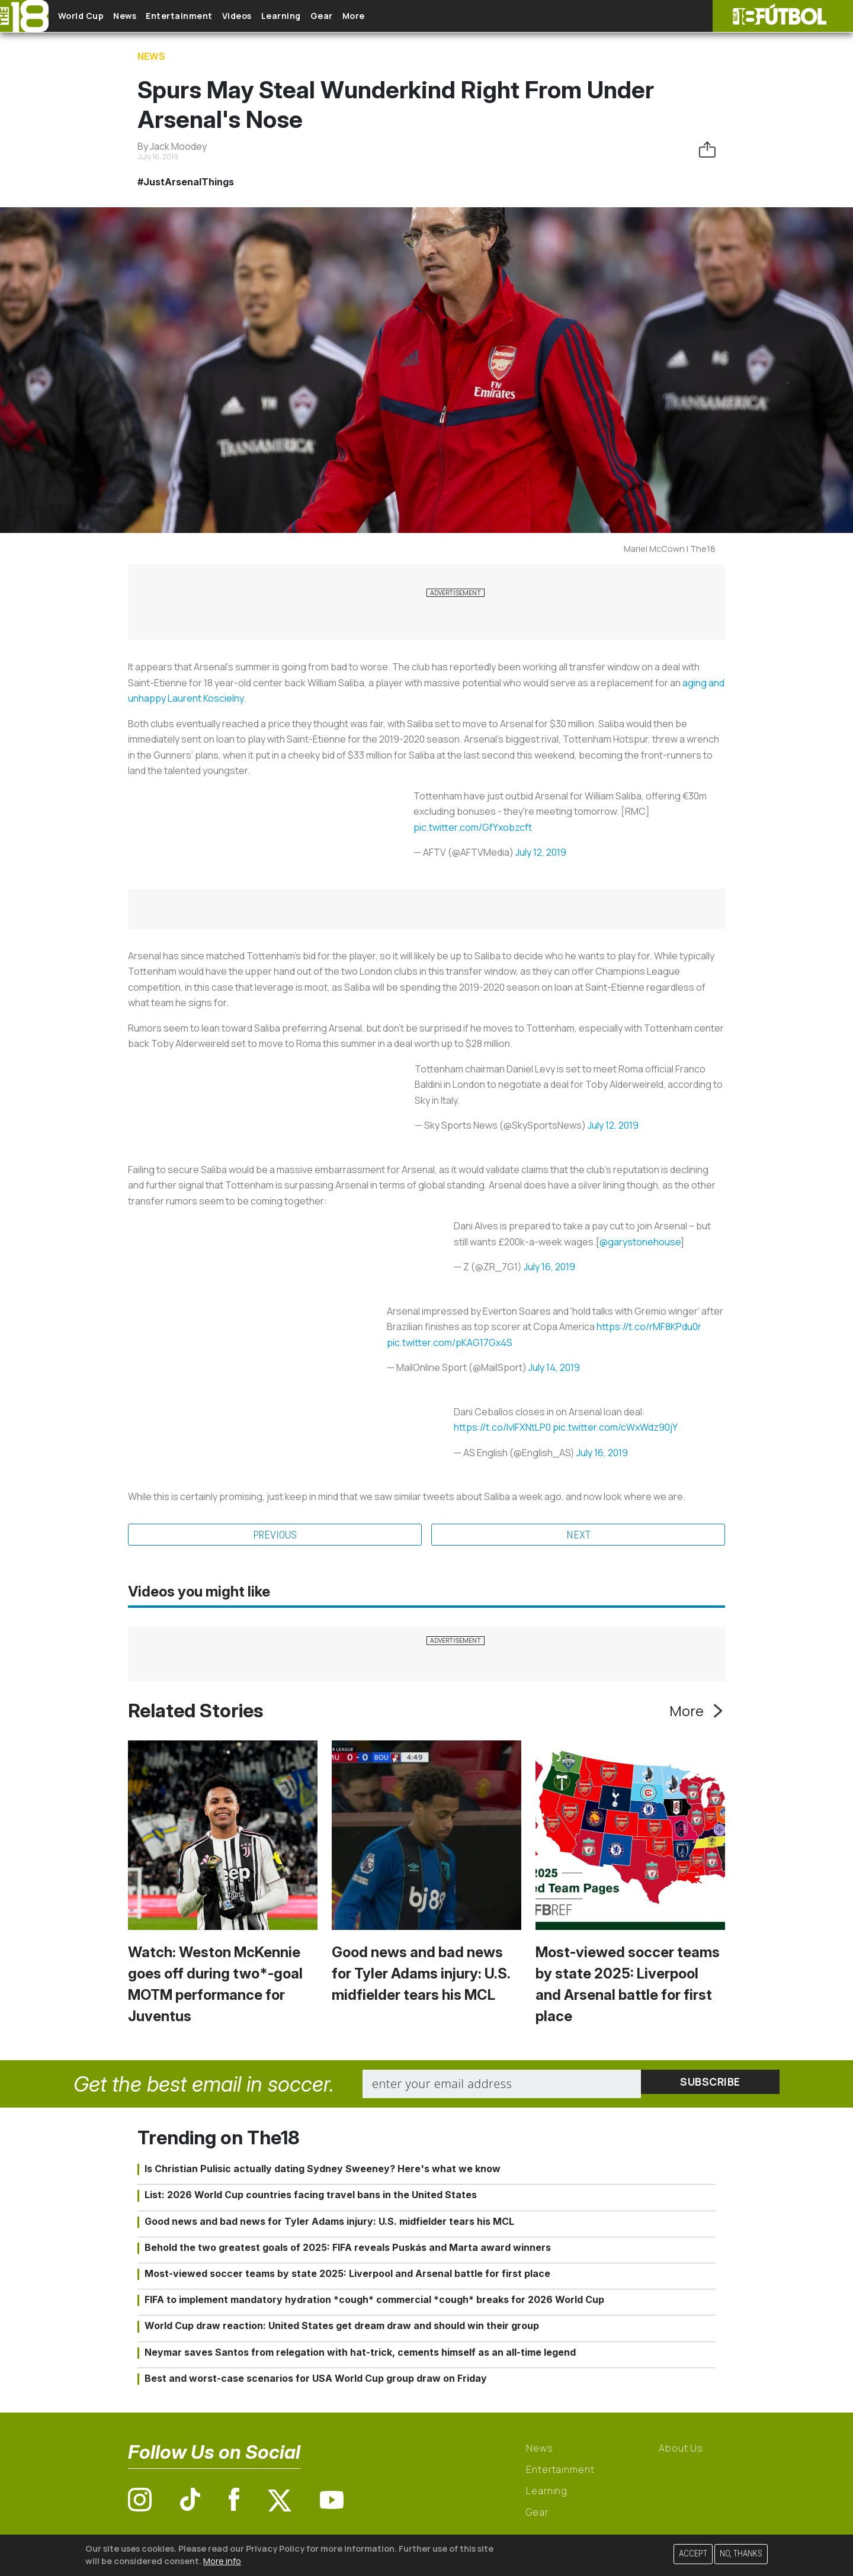 Image resolution: width=853 pixels, height=2576 pixels. Describe the element at coordinates (316, 2379) in the screenshot. I see `Best and worst-case scenarios for USA World Cup group draw on Friday` at that location.